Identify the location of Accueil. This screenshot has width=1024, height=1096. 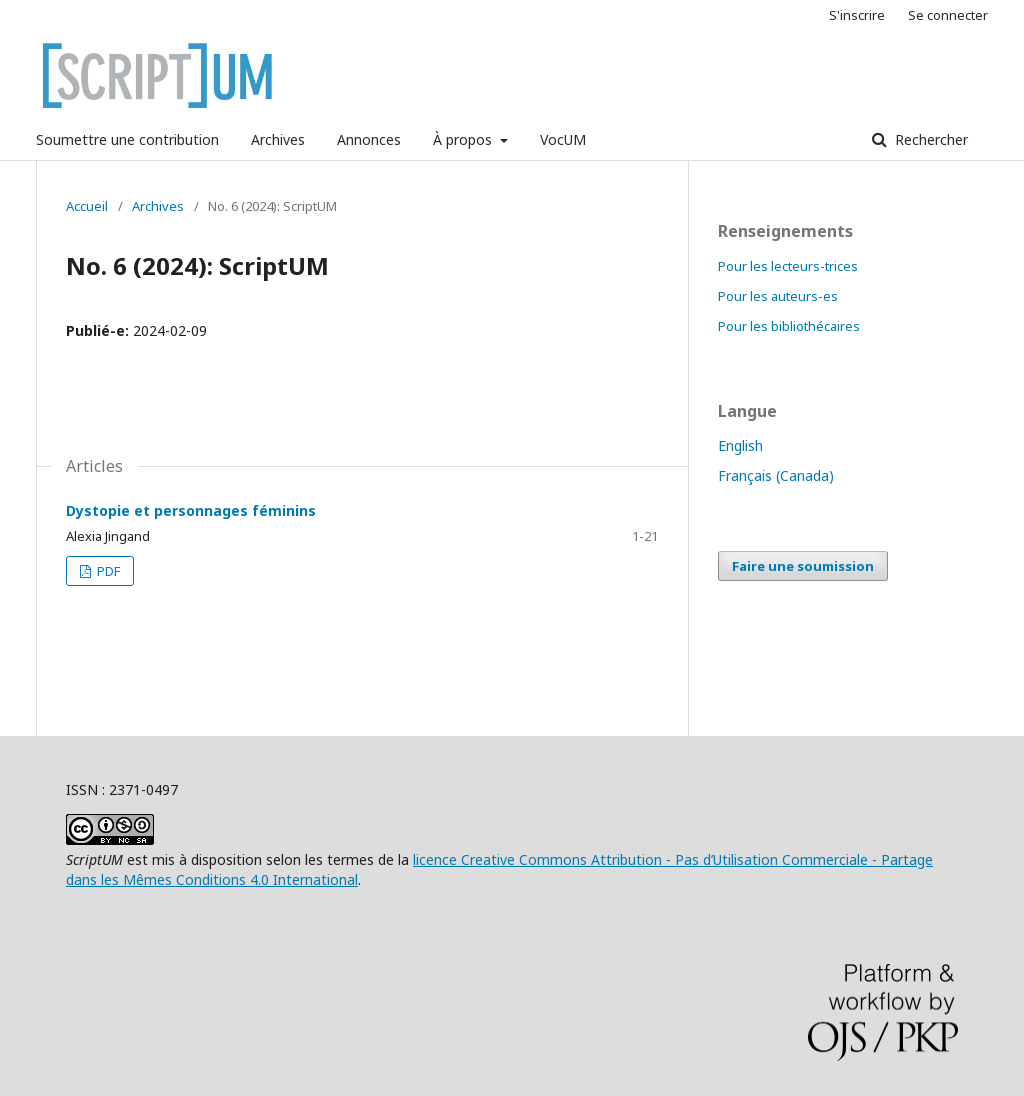
(87, 206).